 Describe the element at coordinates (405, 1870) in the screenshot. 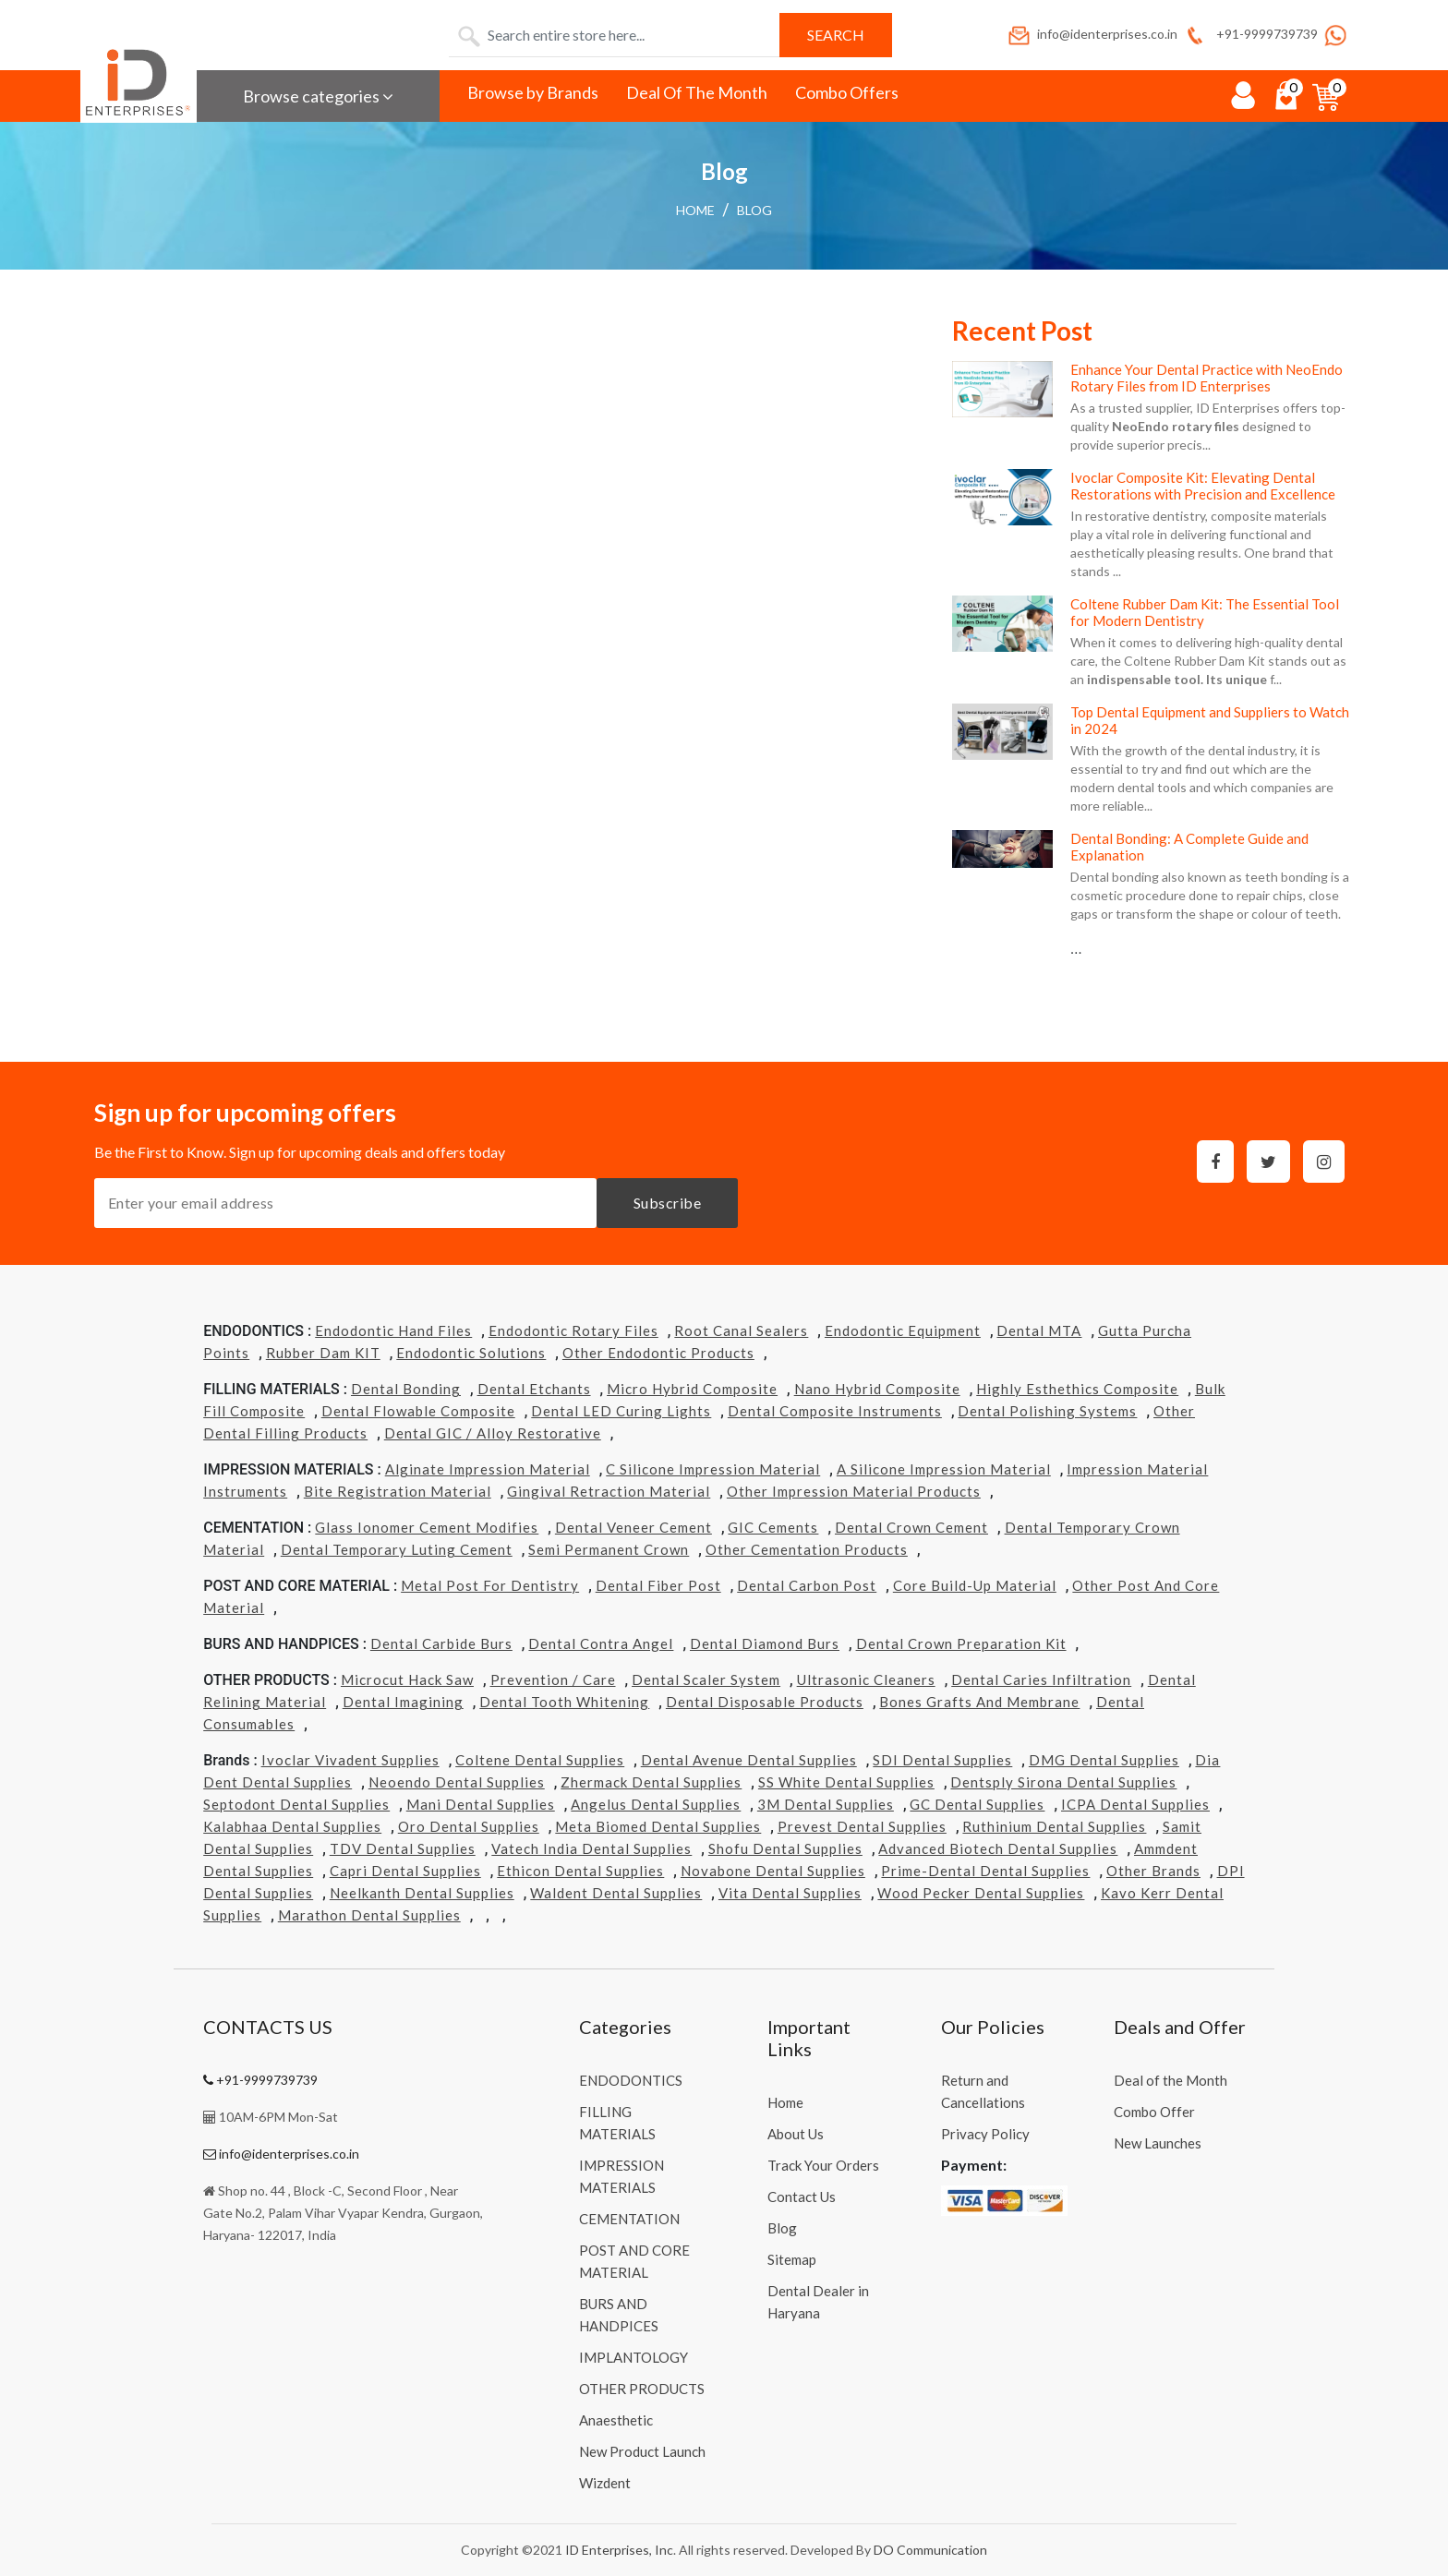

I see `Capri Dental Supplies` at that location.